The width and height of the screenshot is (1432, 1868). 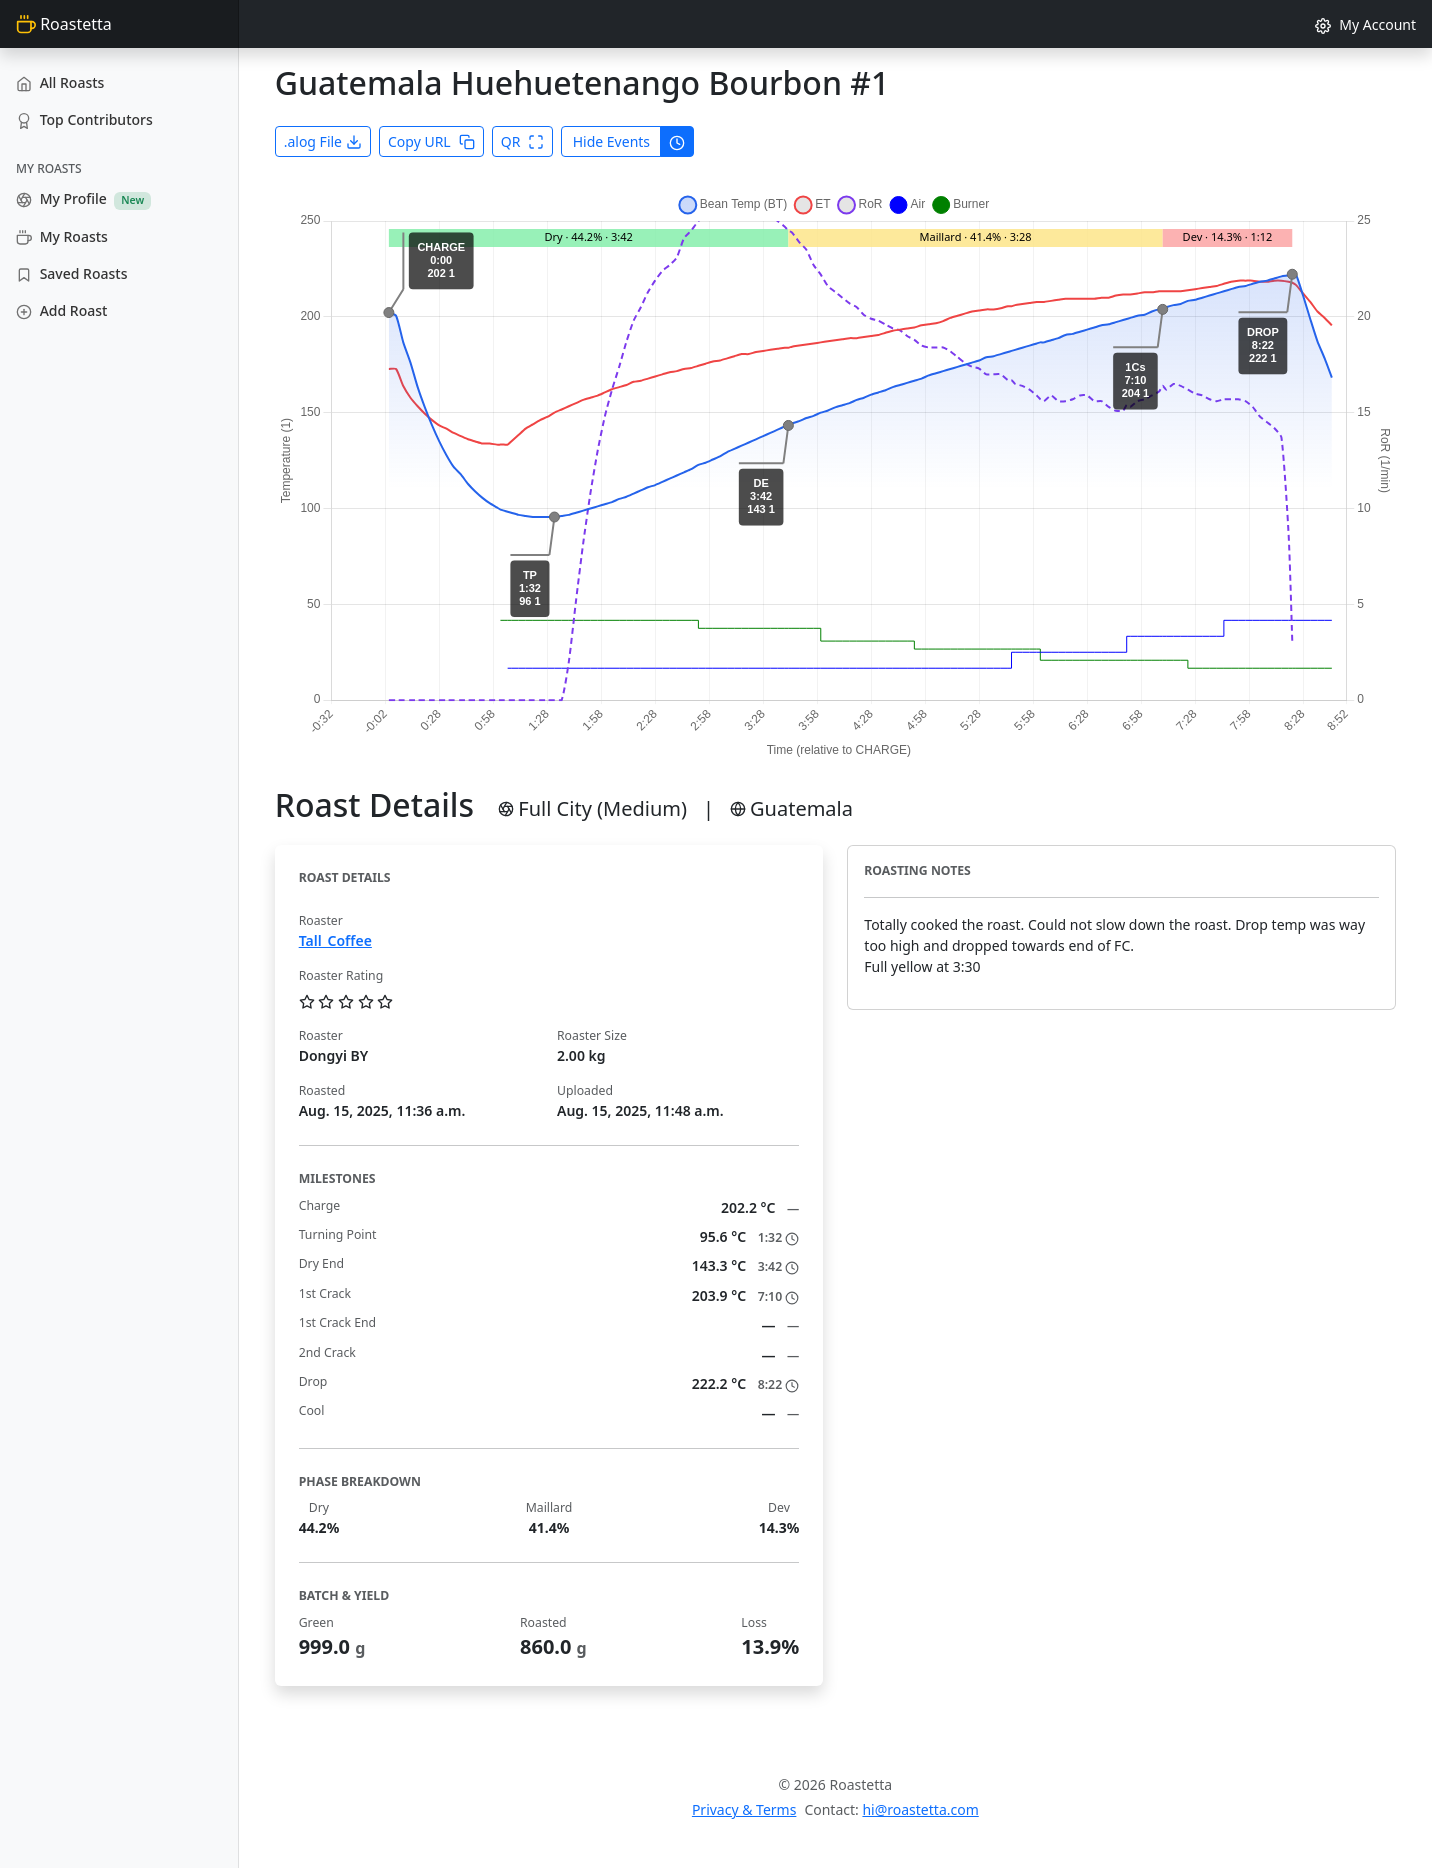 I want to click on Hide Events, so click(x=611, y=141).